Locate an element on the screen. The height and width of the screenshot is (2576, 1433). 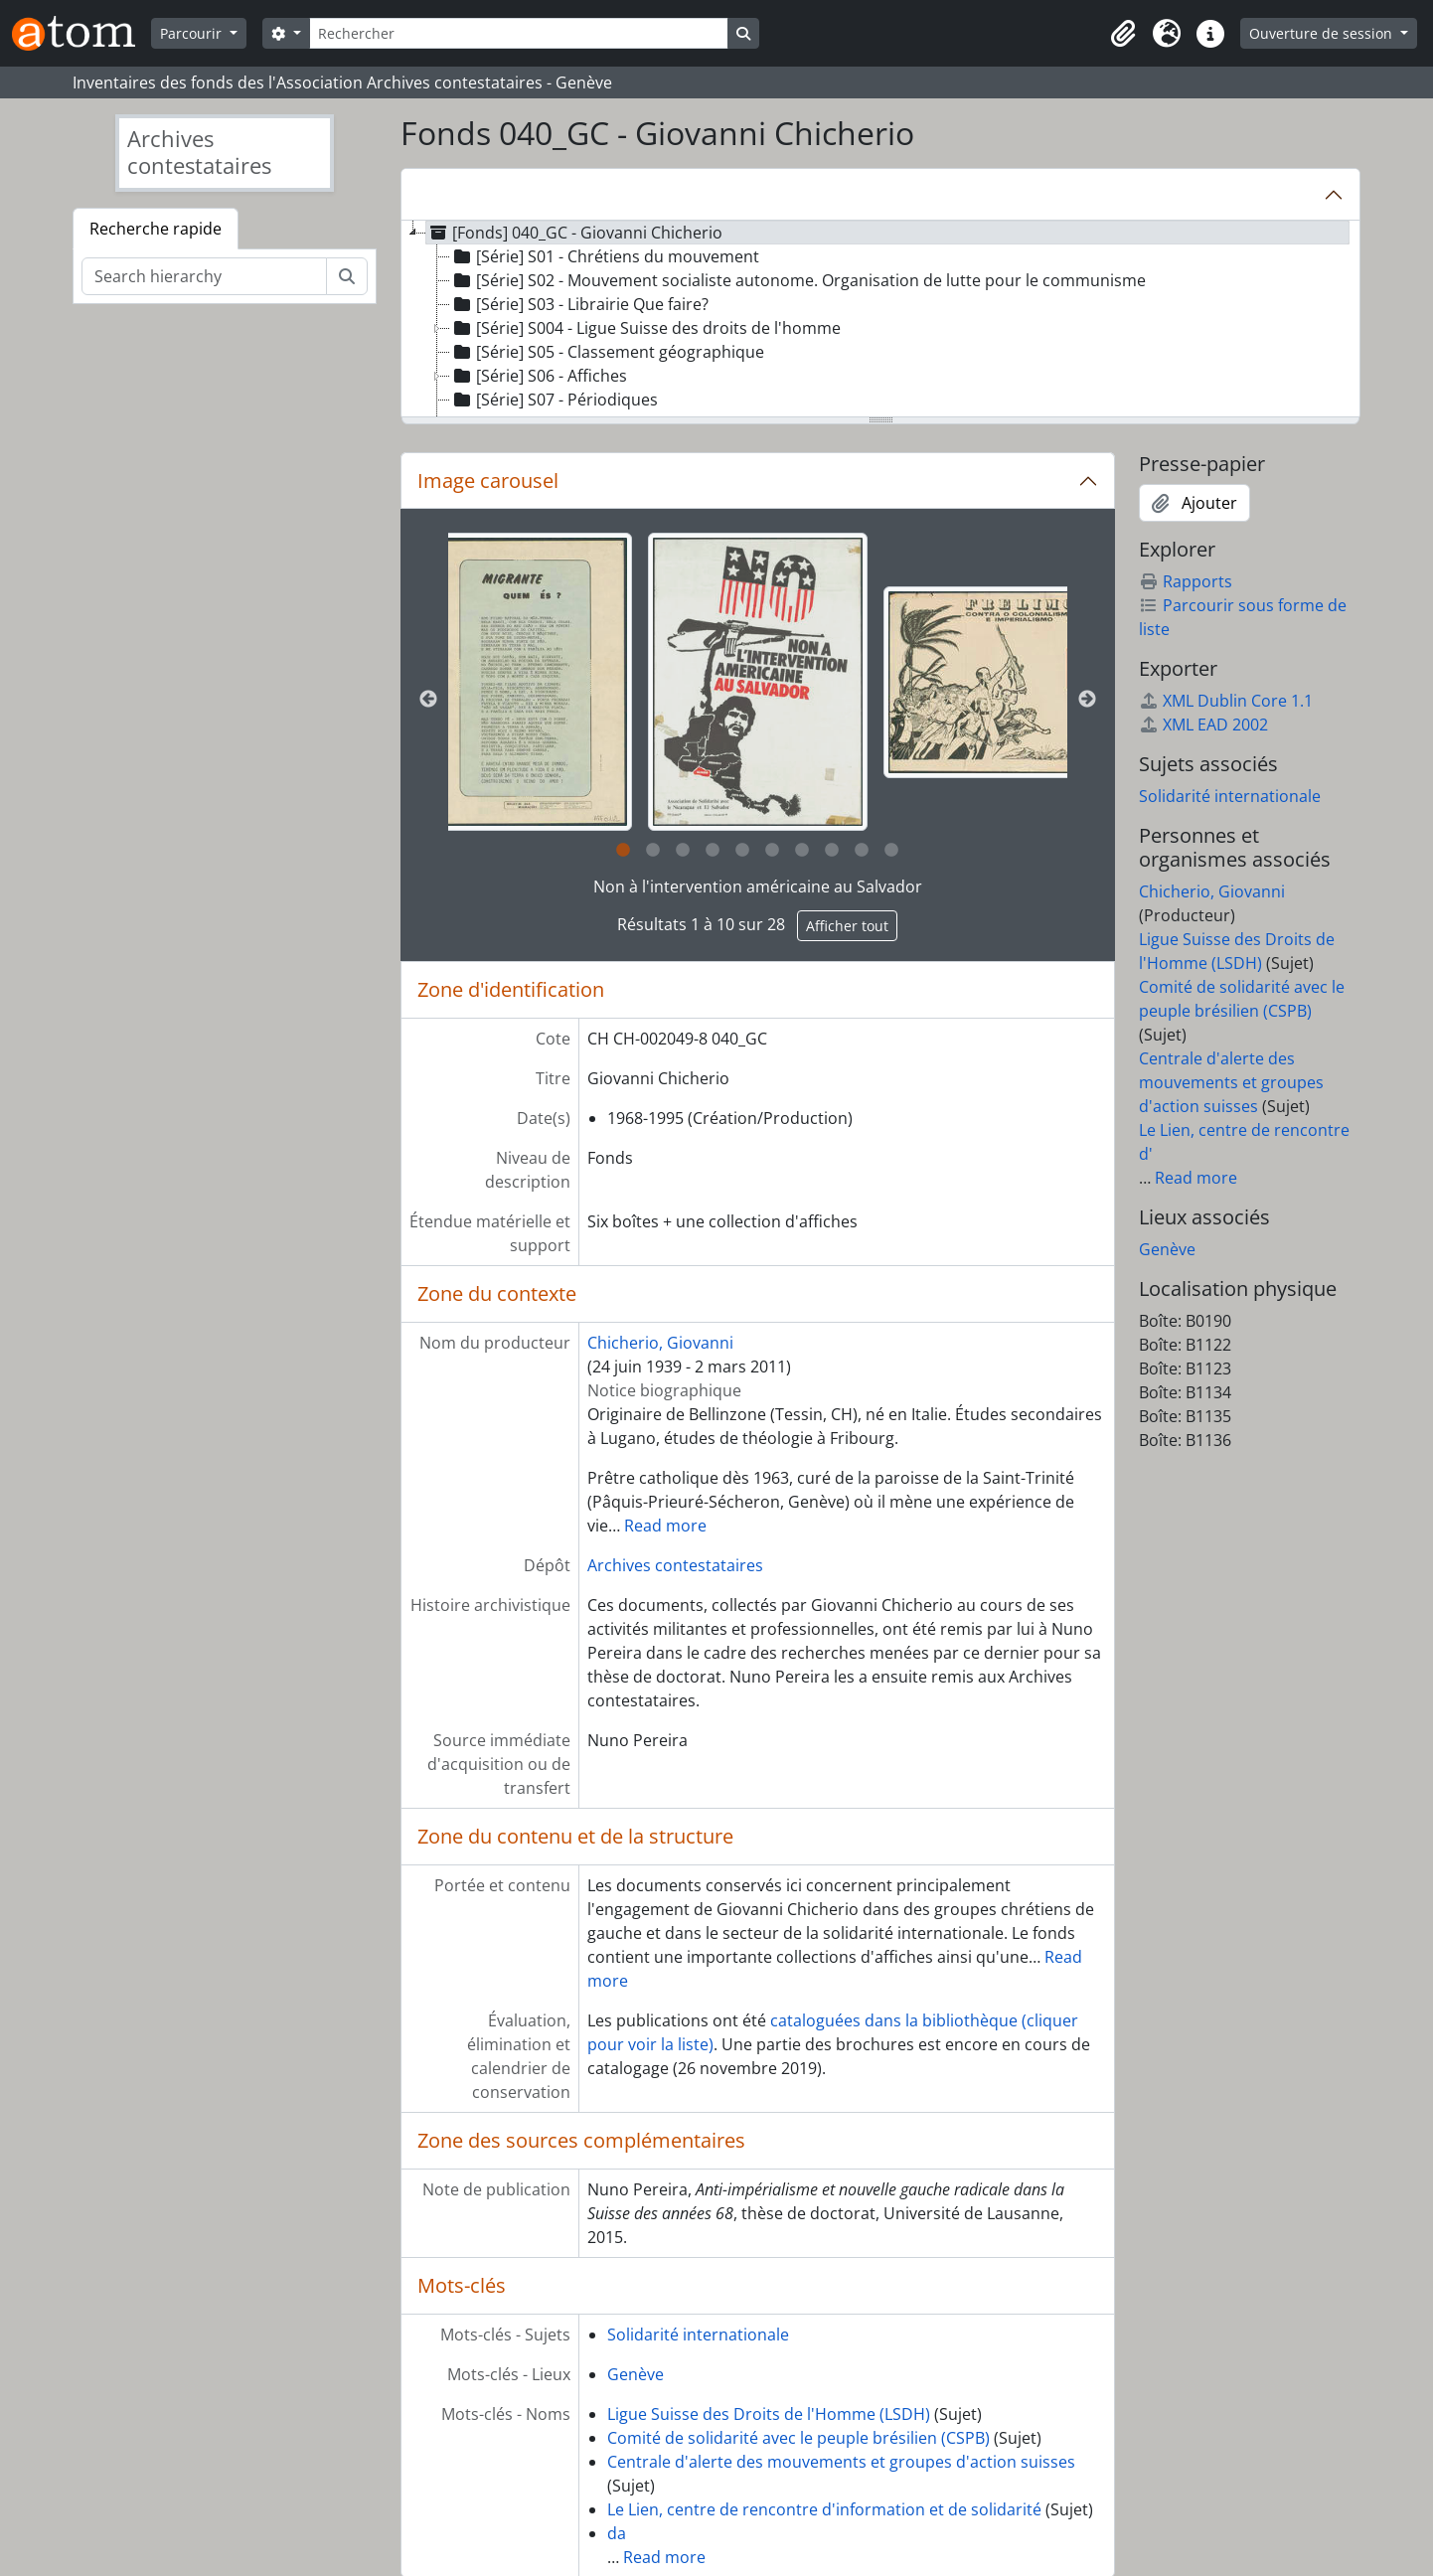
Afficher tout is located at coordinates (847, 925).